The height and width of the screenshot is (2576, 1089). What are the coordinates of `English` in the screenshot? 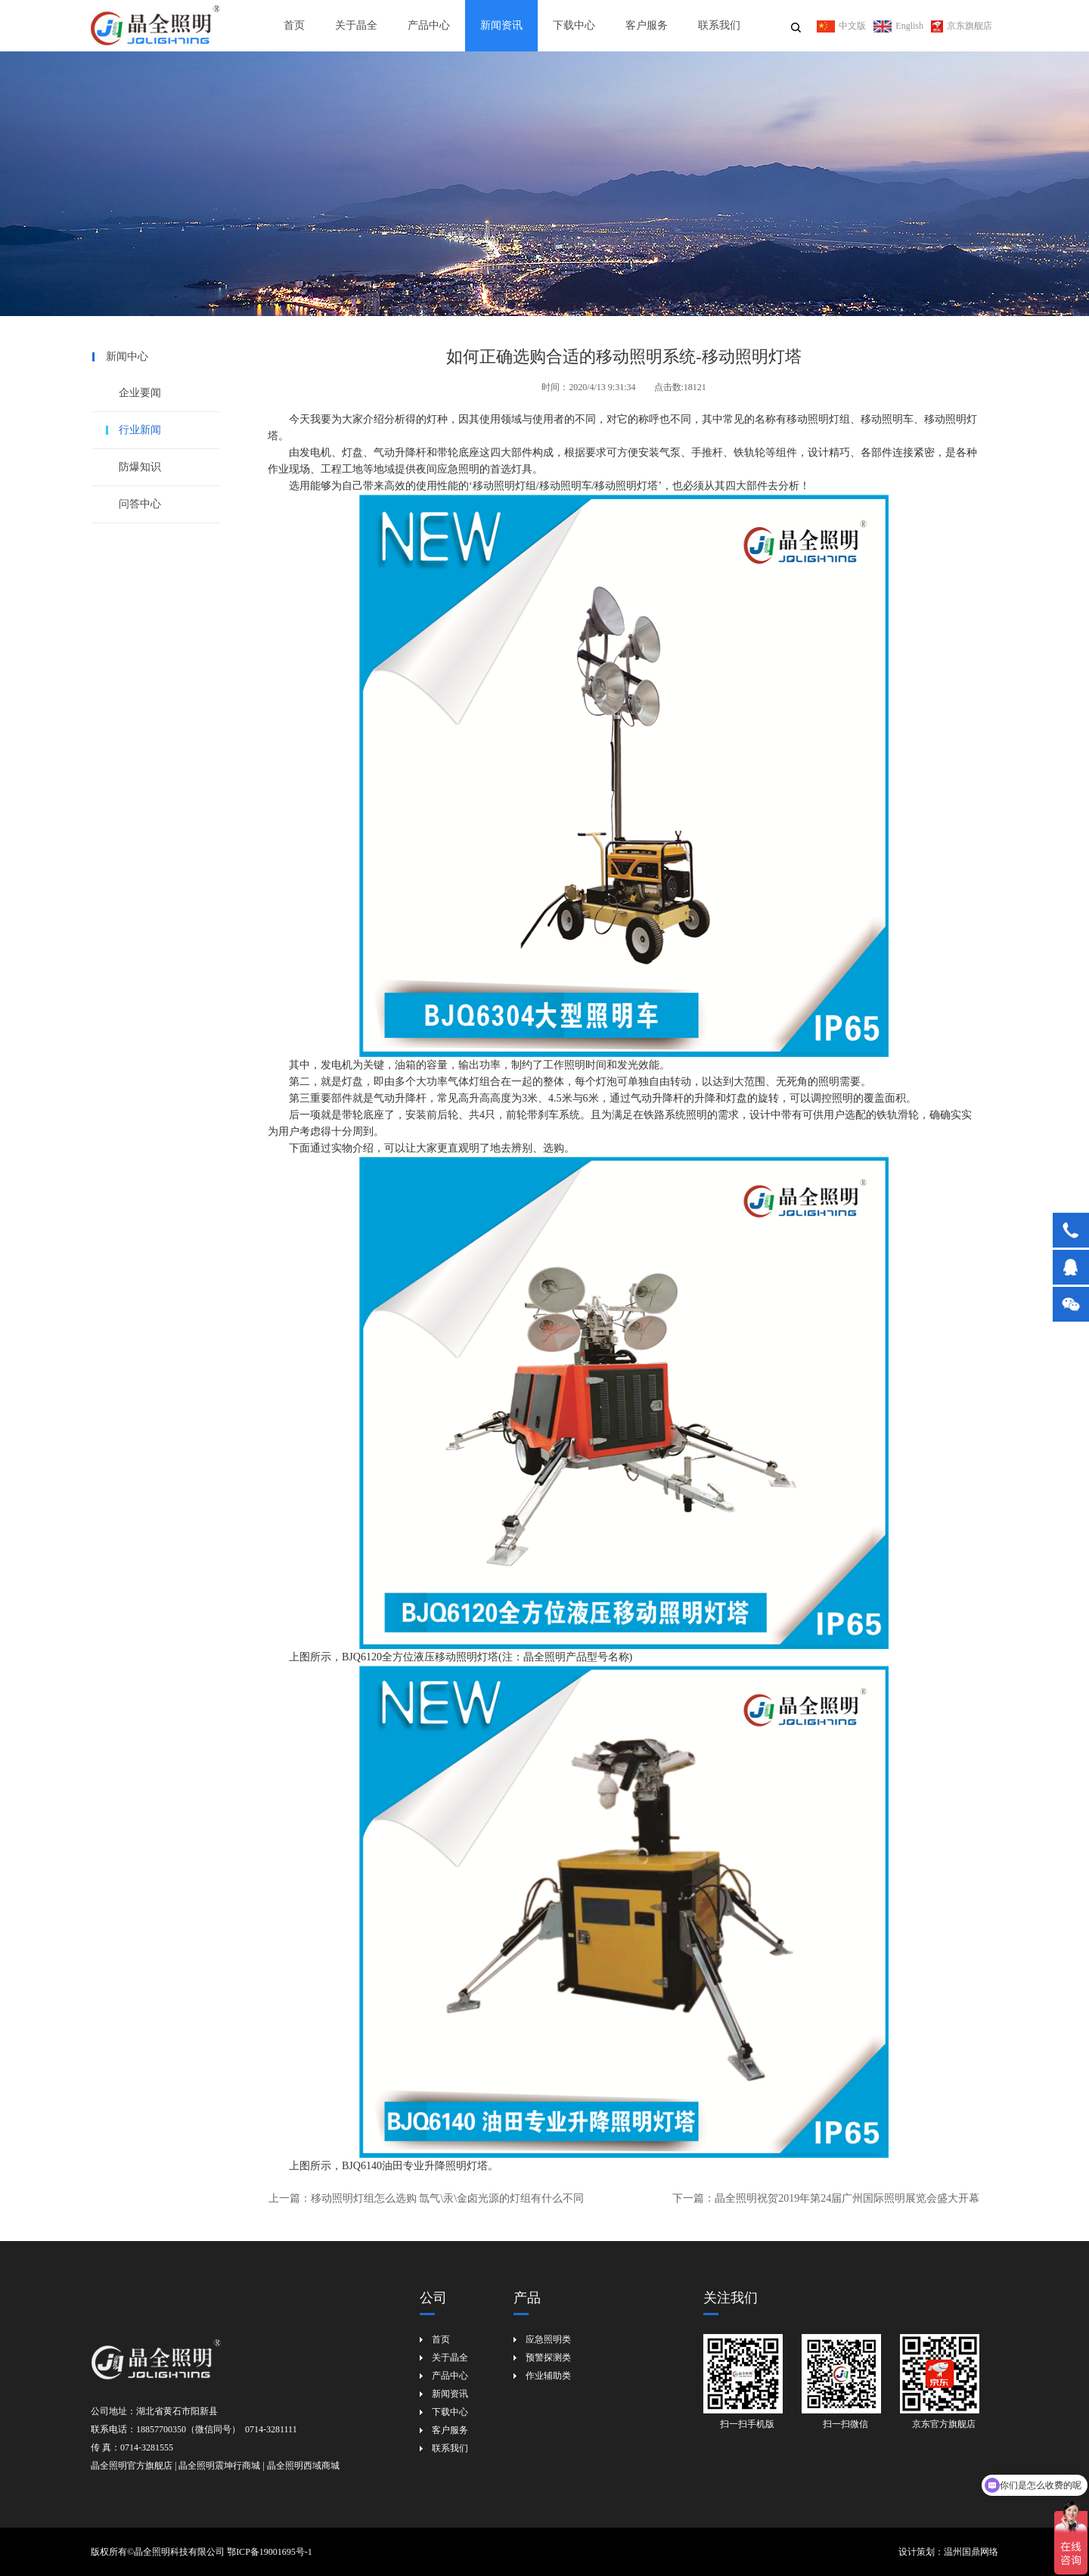 It's located at (898, 25).